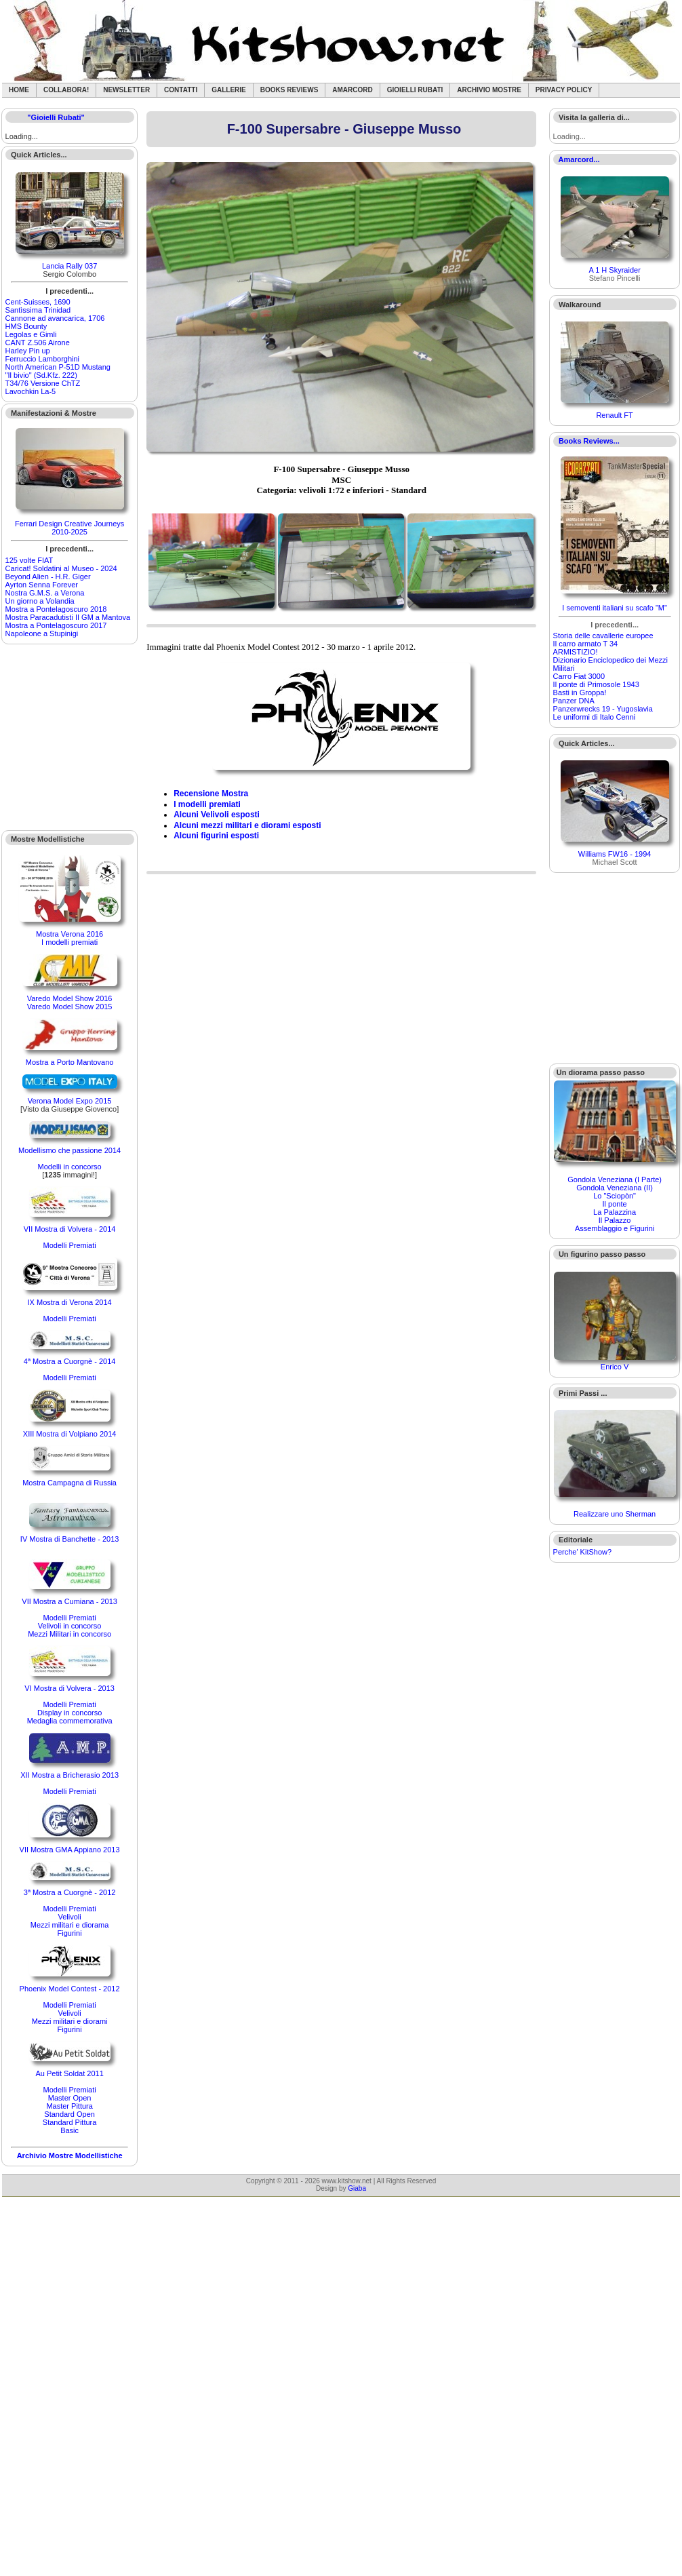 Image resolution: width=682 pixels, height=2576 pixels. Describe the element at coordinates (19, 90) in the screenshot. I see `Home` at that location.